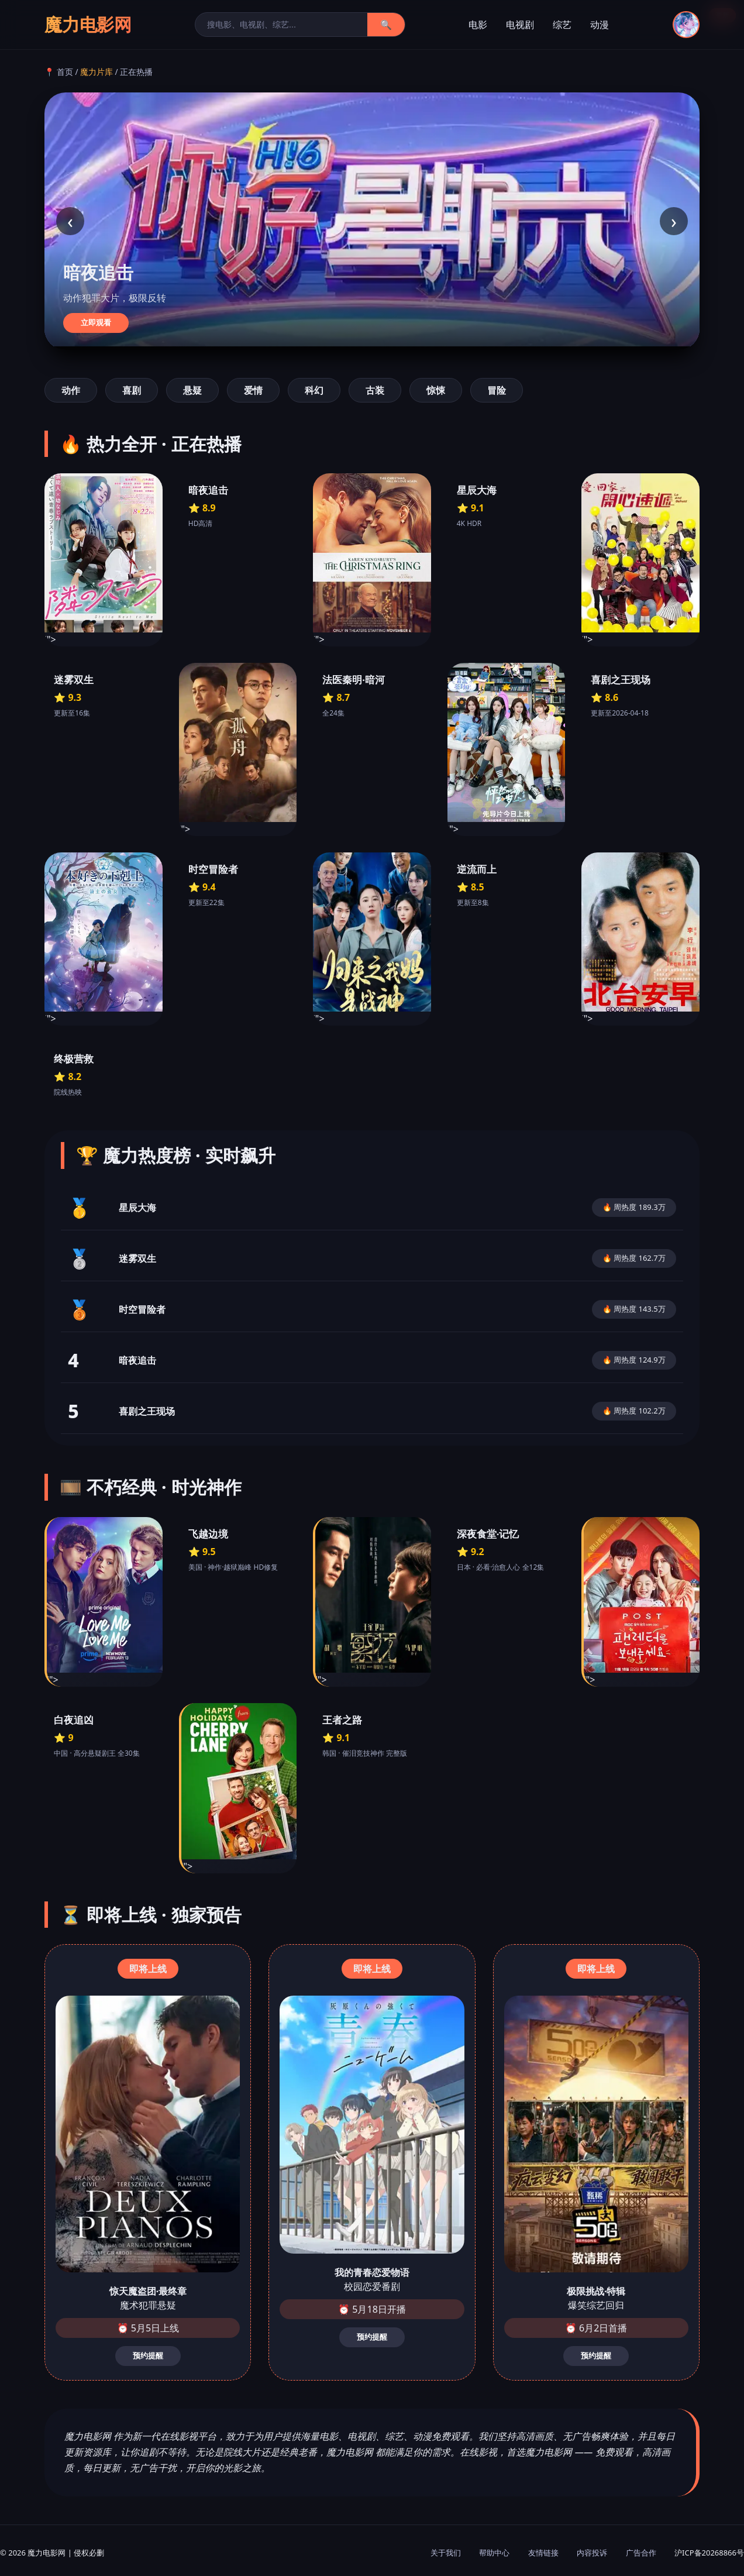 The width and height of the screenshot is (744, 2576). Describe the element at coordinates (96, 322) in the screenshot. I see `立即观看` at that location.